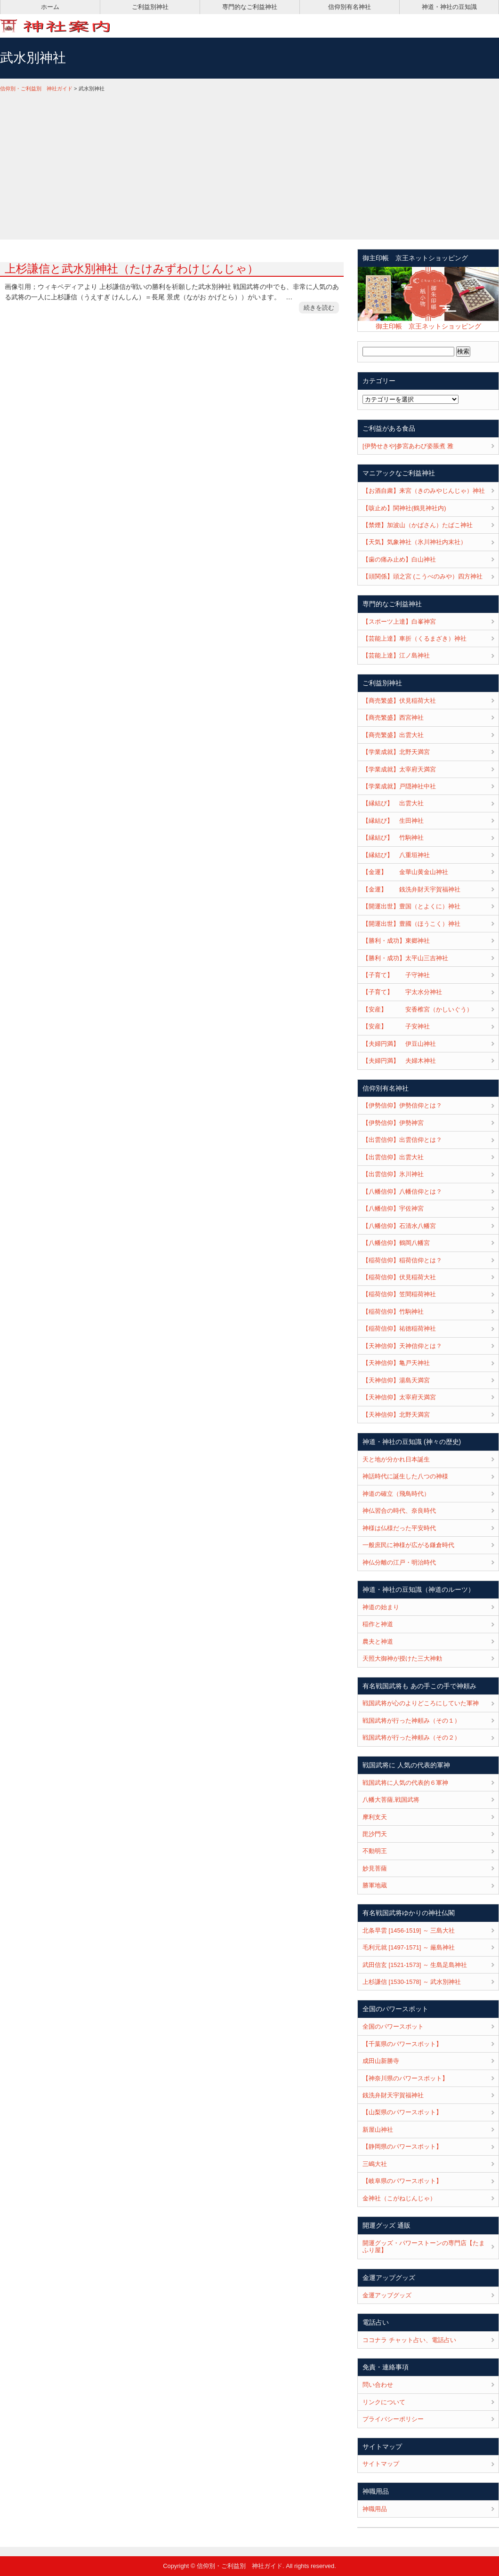 This screenshot has width=499, height=2576. Describe the element at coordinates (393, 2026) in the screenshot. I see `全国のパワースポット` at that location.